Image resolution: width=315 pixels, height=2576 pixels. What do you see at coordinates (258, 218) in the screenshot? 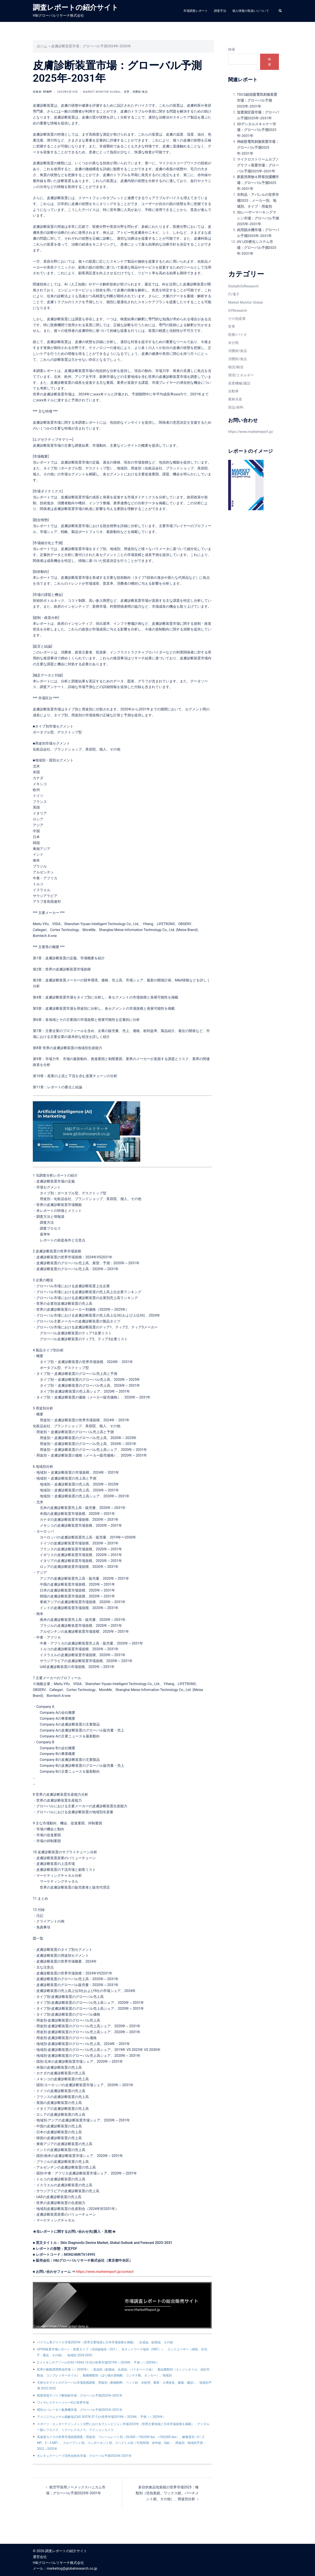
I see `3Dレーザーマーキングマシン市場：グローバル予測2025年-2031年` at bounding box center [258, 218].